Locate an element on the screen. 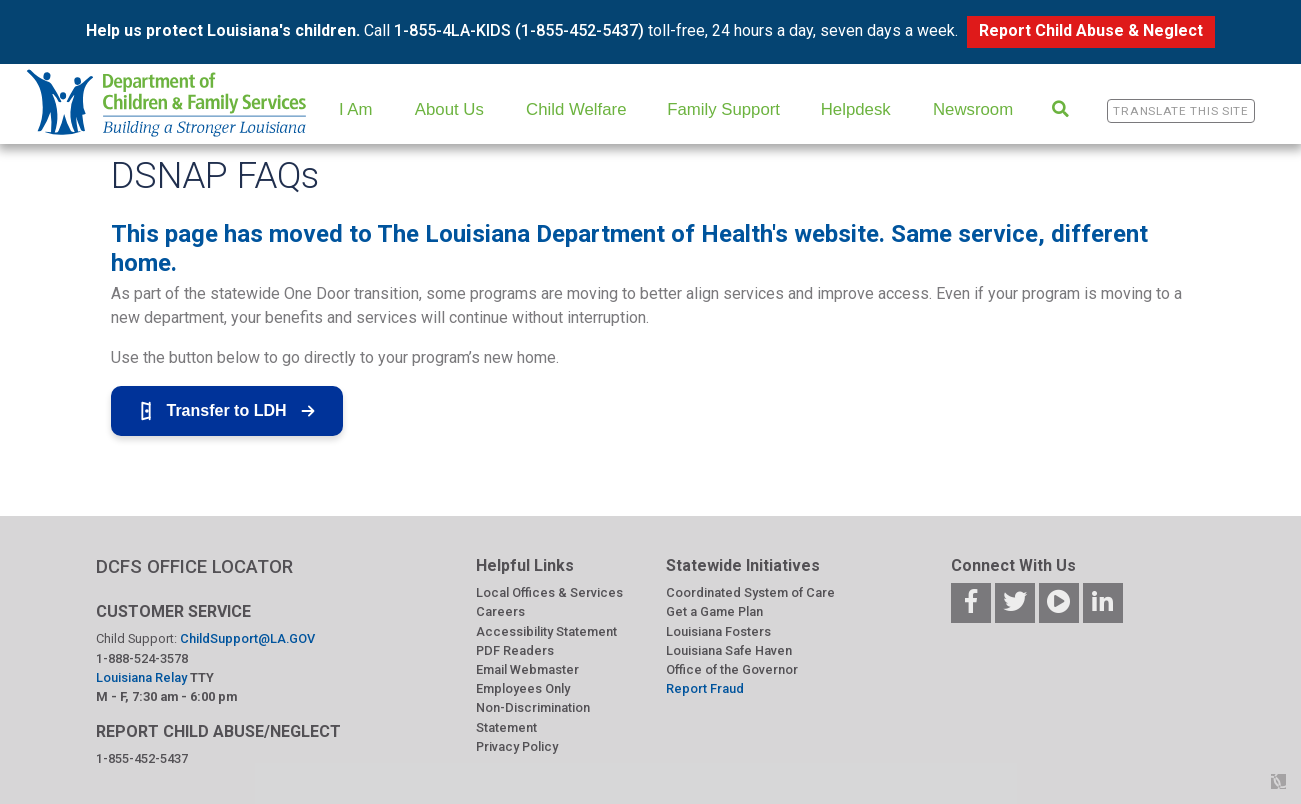 The height and width of the screenshot is (804, 1301). Get a Game Plan is located at coordinates (714, 611).